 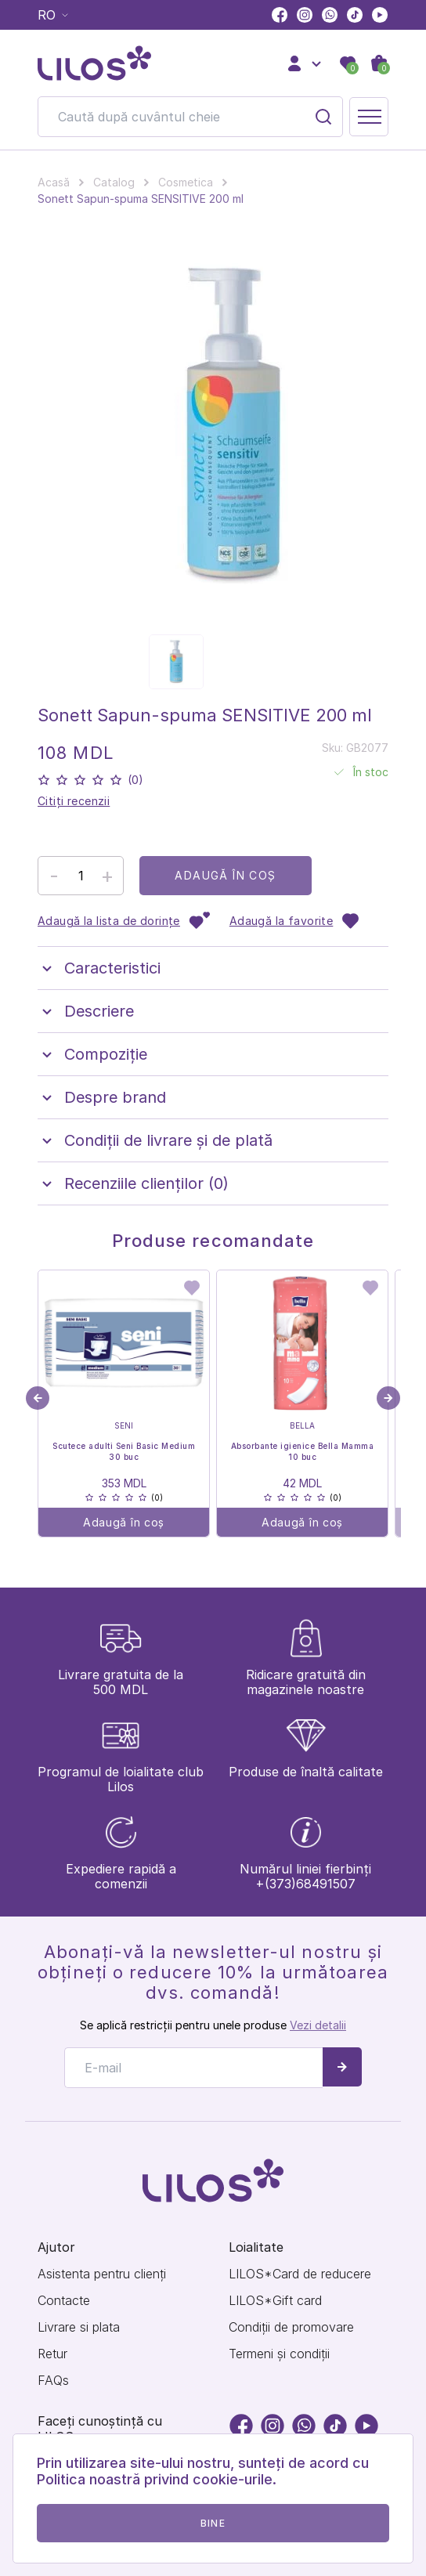 What do you see at coordinates (64, 2300) in the screenshot?
I see `Contacte` at bounding box center [64, 2300].